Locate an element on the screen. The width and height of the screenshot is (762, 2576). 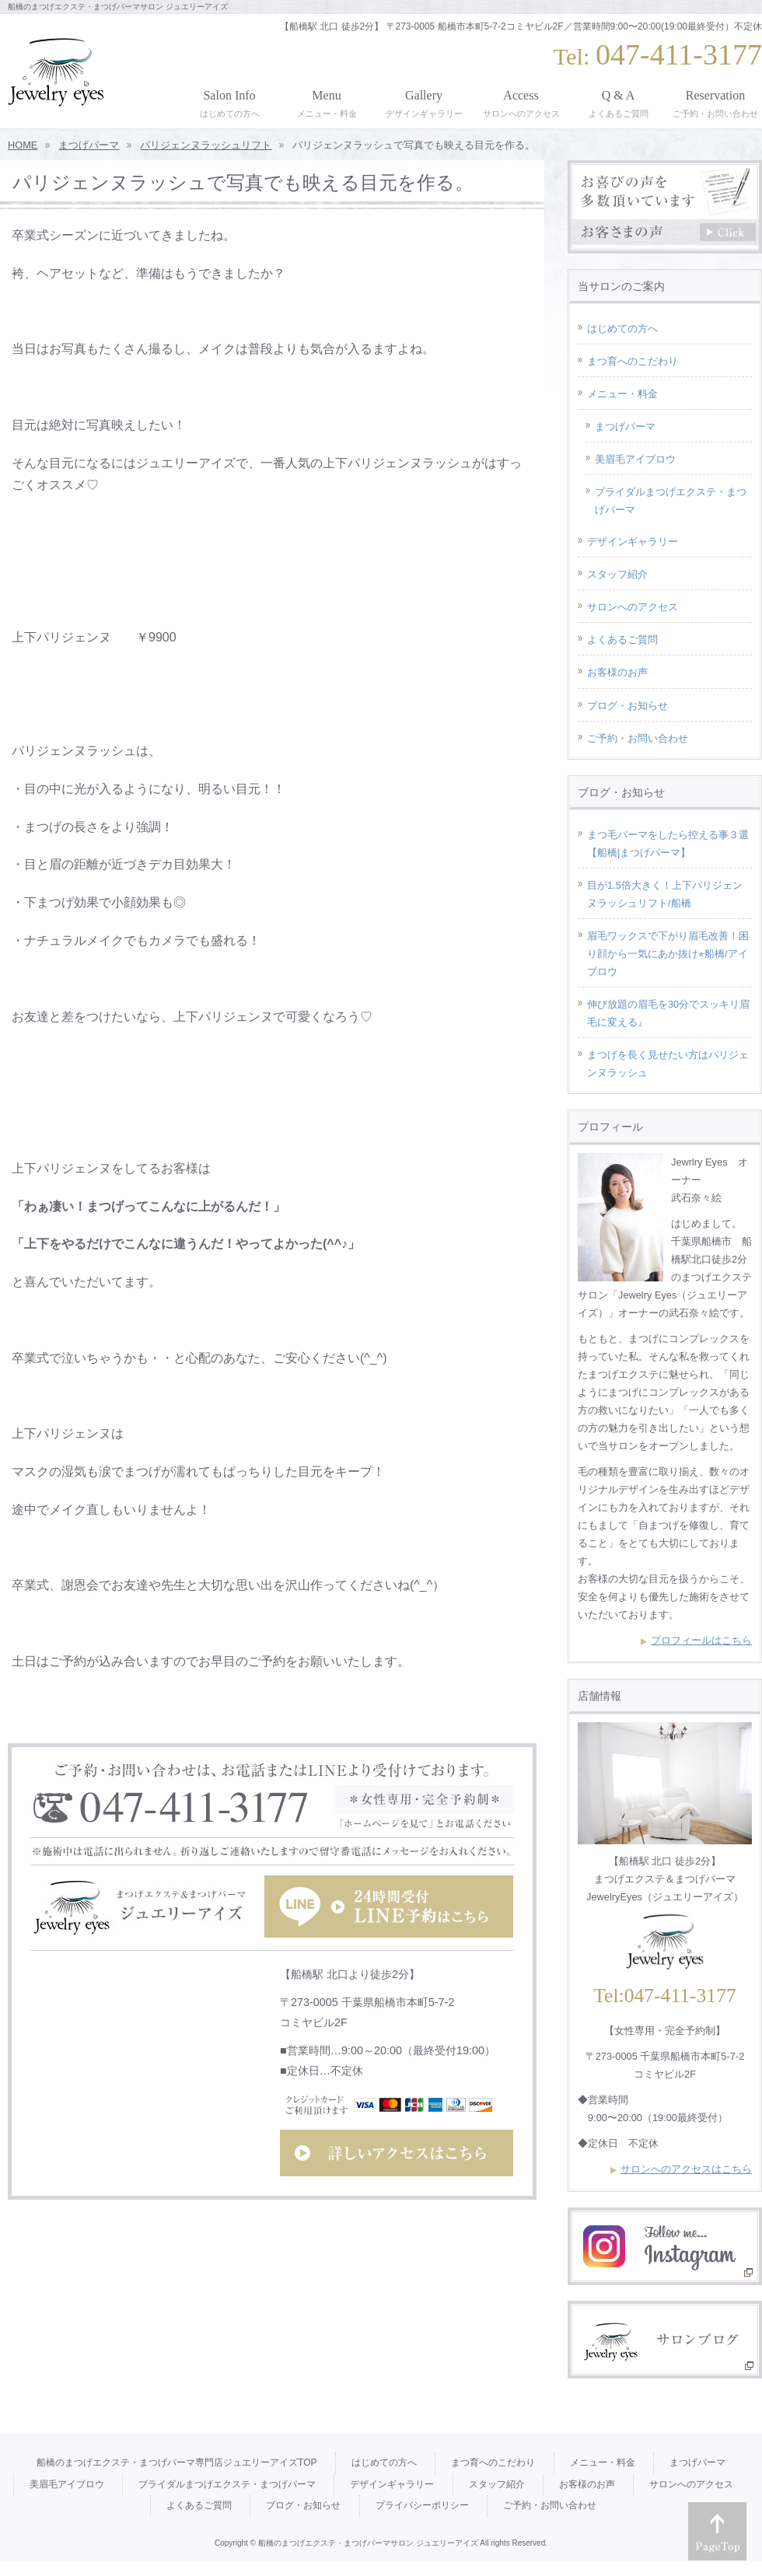
プロフィールはこちら is located at coordinates (701, 1640).